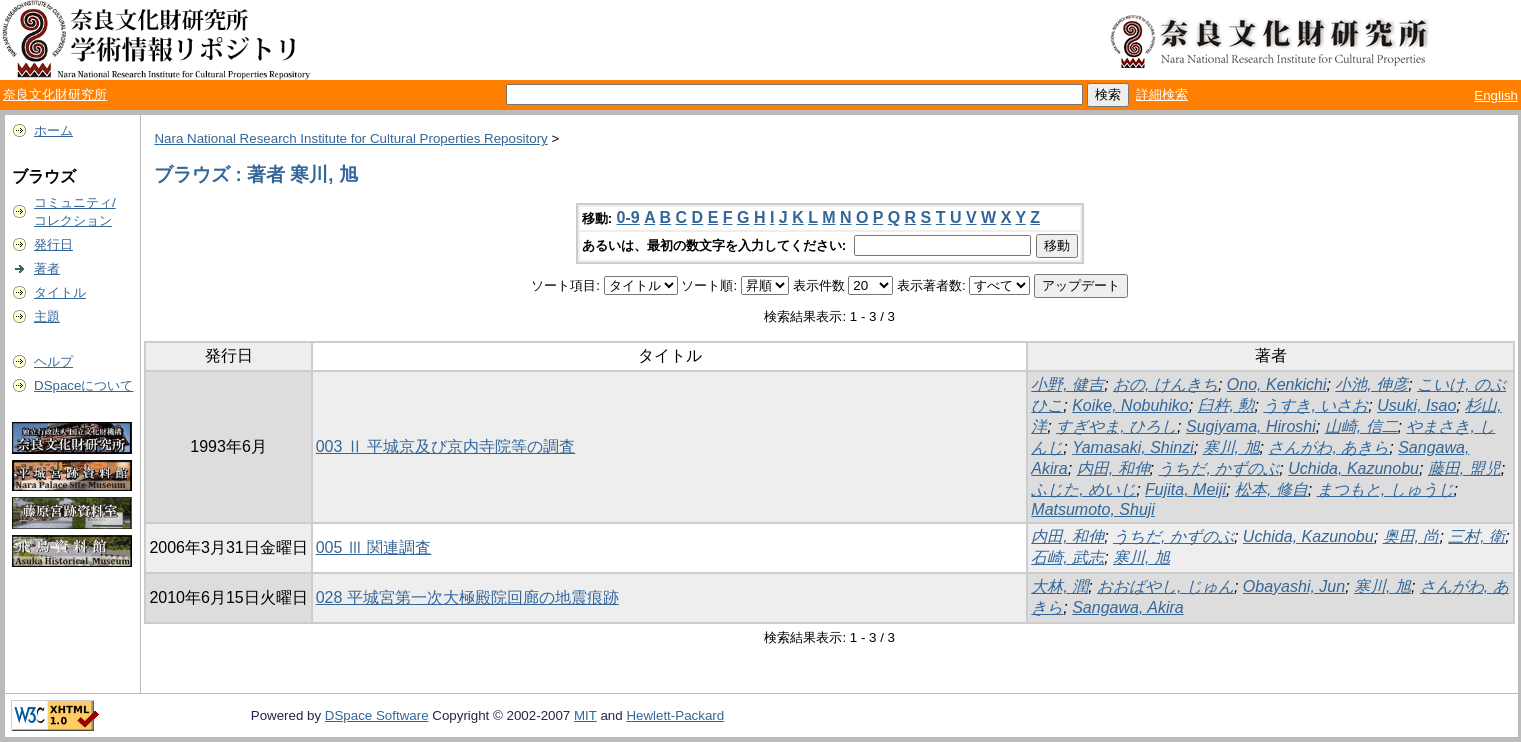 This screenshot has width=1521, height=742. Describe the element at coordinates (446, 446) in the screenshot. I see `003 Ⅱ 平城京及び京内寺院等の調査` at that location.